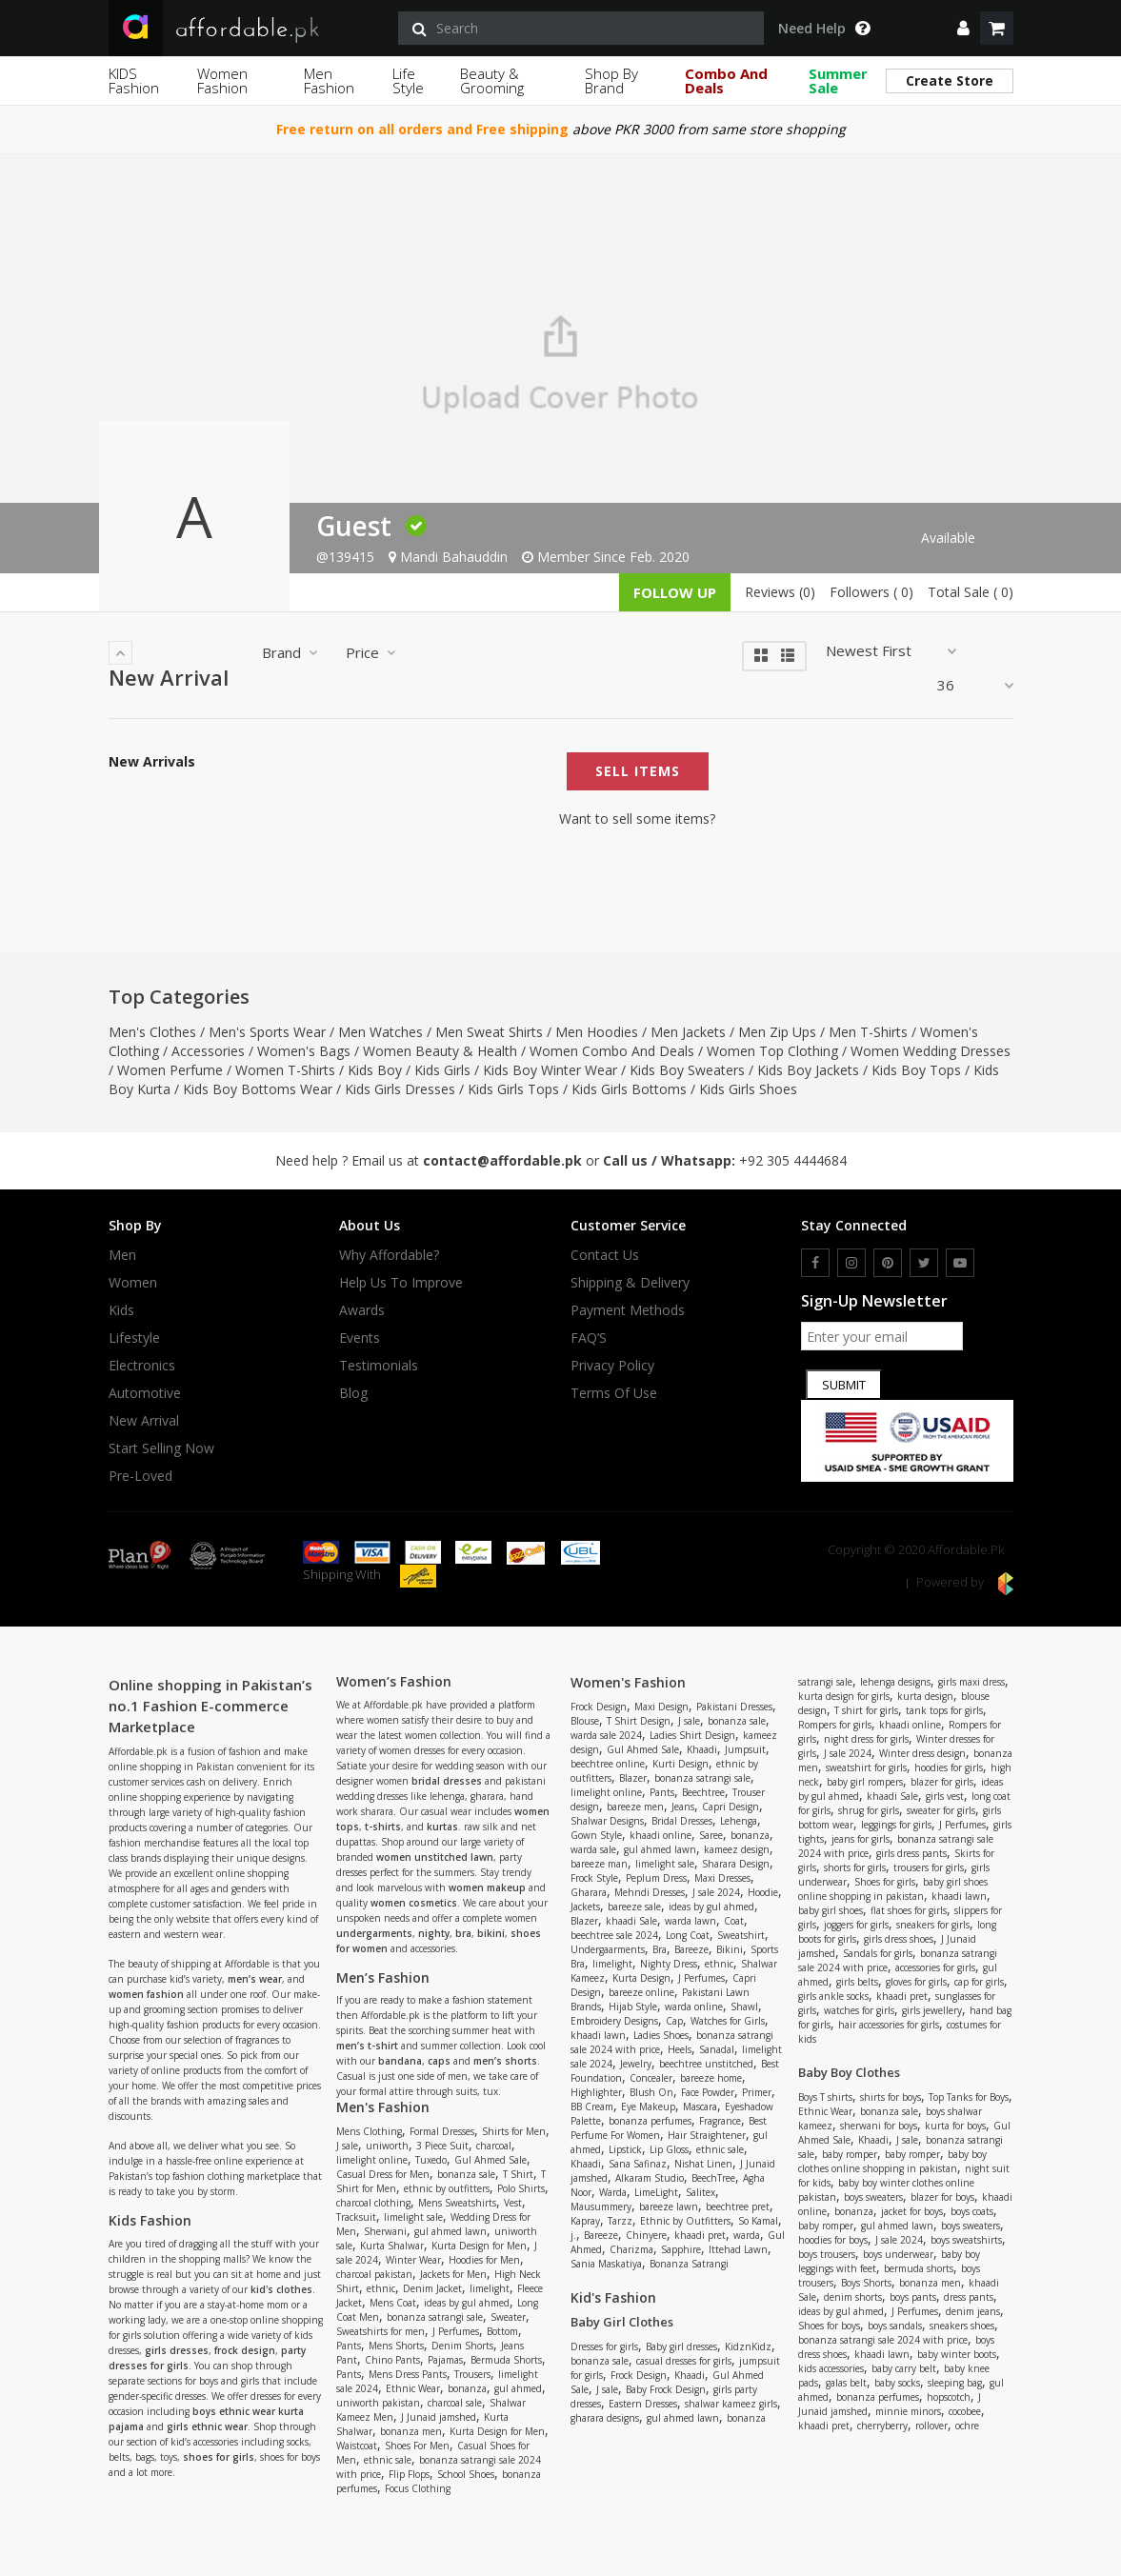  I want to click on Hoodie, so click(763, 1892).